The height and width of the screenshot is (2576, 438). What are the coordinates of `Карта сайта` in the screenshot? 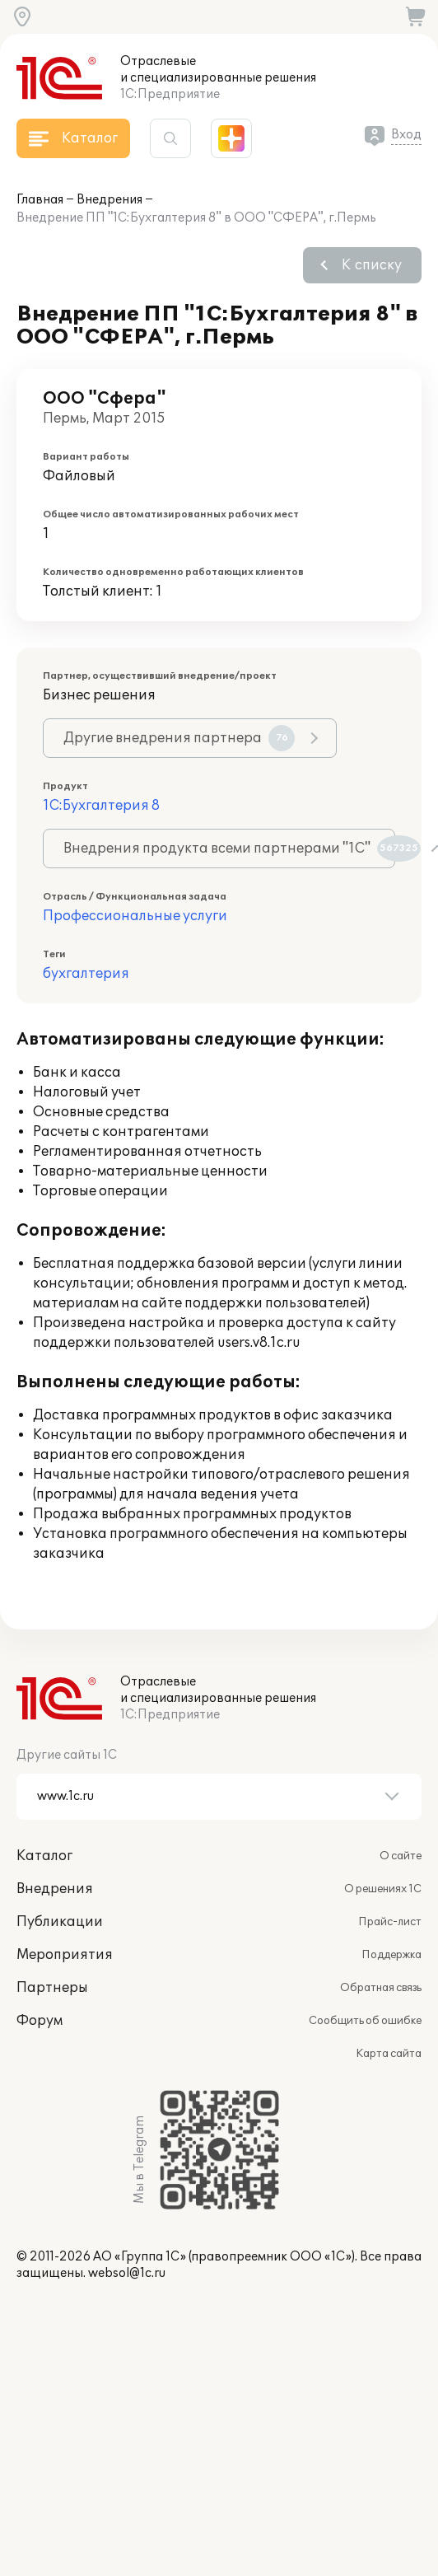 It's located at (389, 2053).